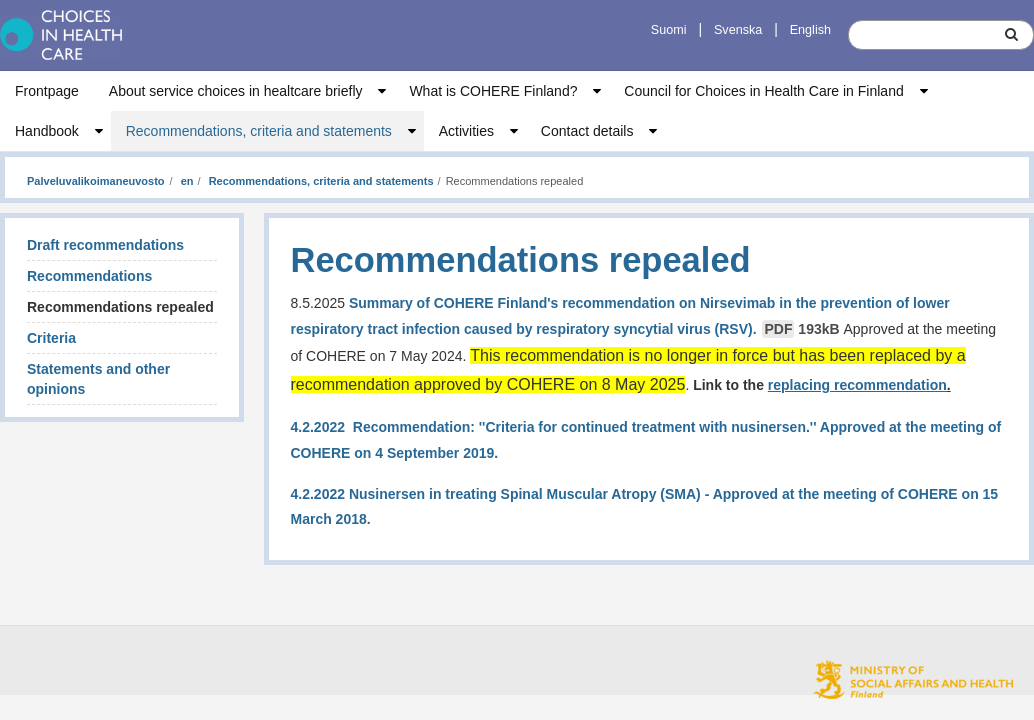 This screenshot has width=1034, height=720. Describe the element at coordinates (47, 131) in the screenshot. I see `Handbook` at that location.